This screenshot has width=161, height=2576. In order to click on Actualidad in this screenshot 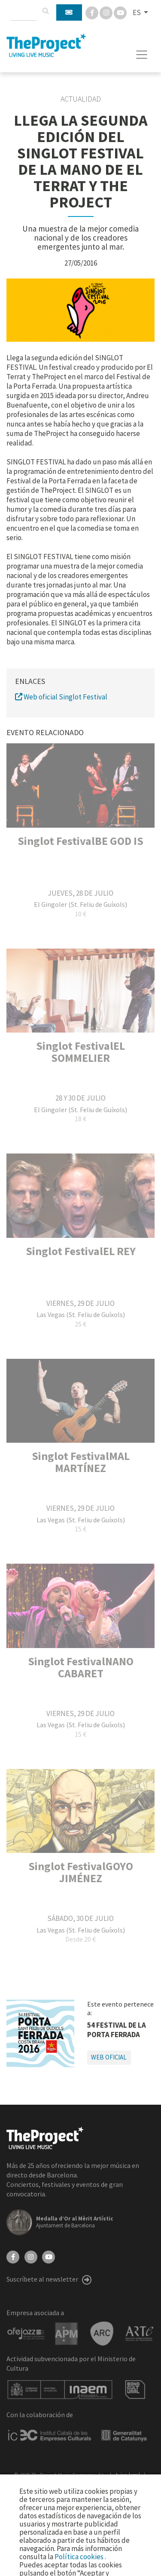, I will do `click(81, 99)`.